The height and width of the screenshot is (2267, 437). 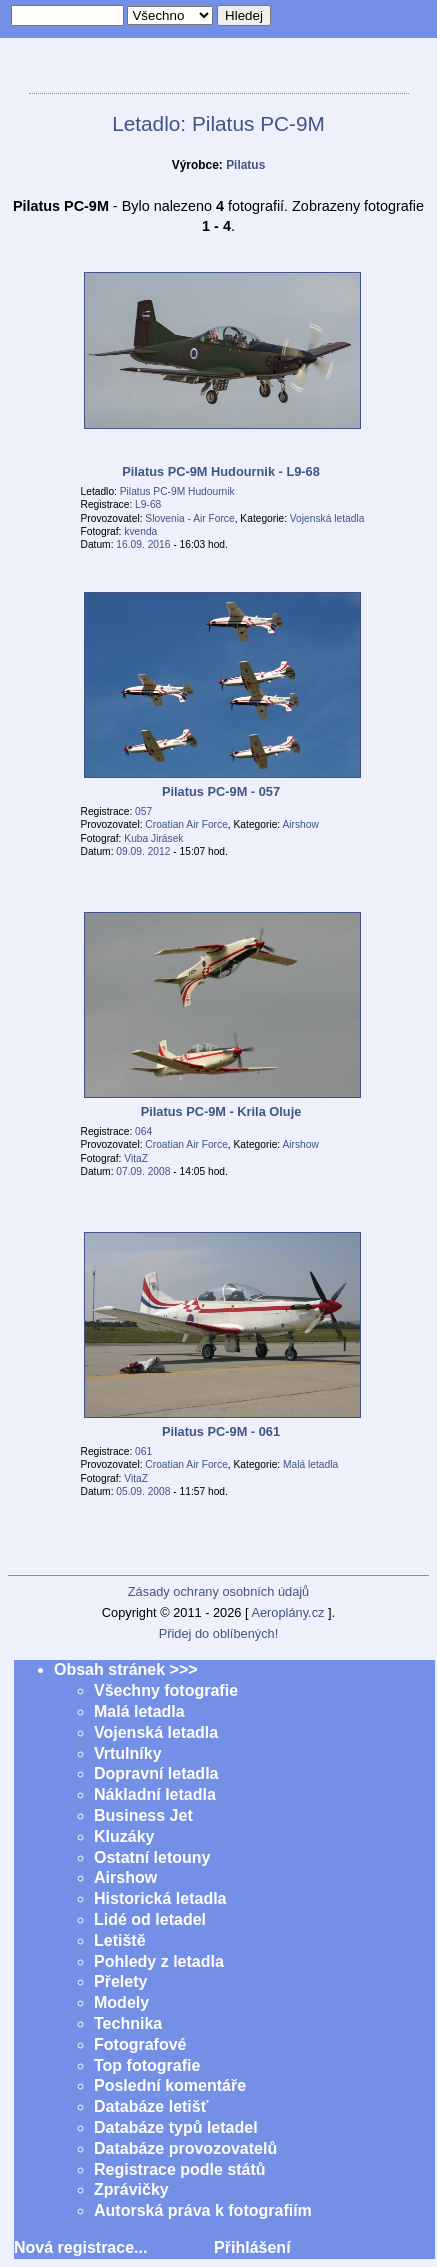 I want to click on Dopravní letadla, so click(x=156, y=1773).